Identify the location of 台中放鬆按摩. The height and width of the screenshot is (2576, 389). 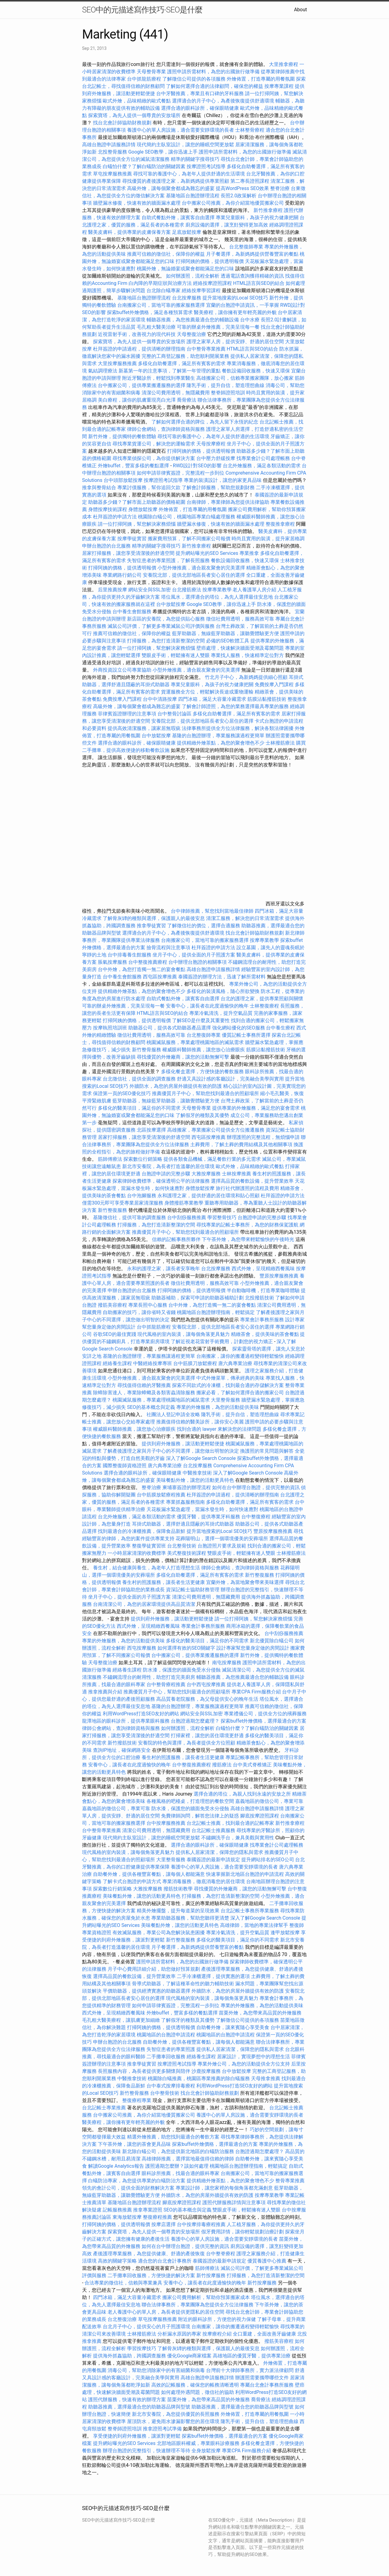
(171, 604).